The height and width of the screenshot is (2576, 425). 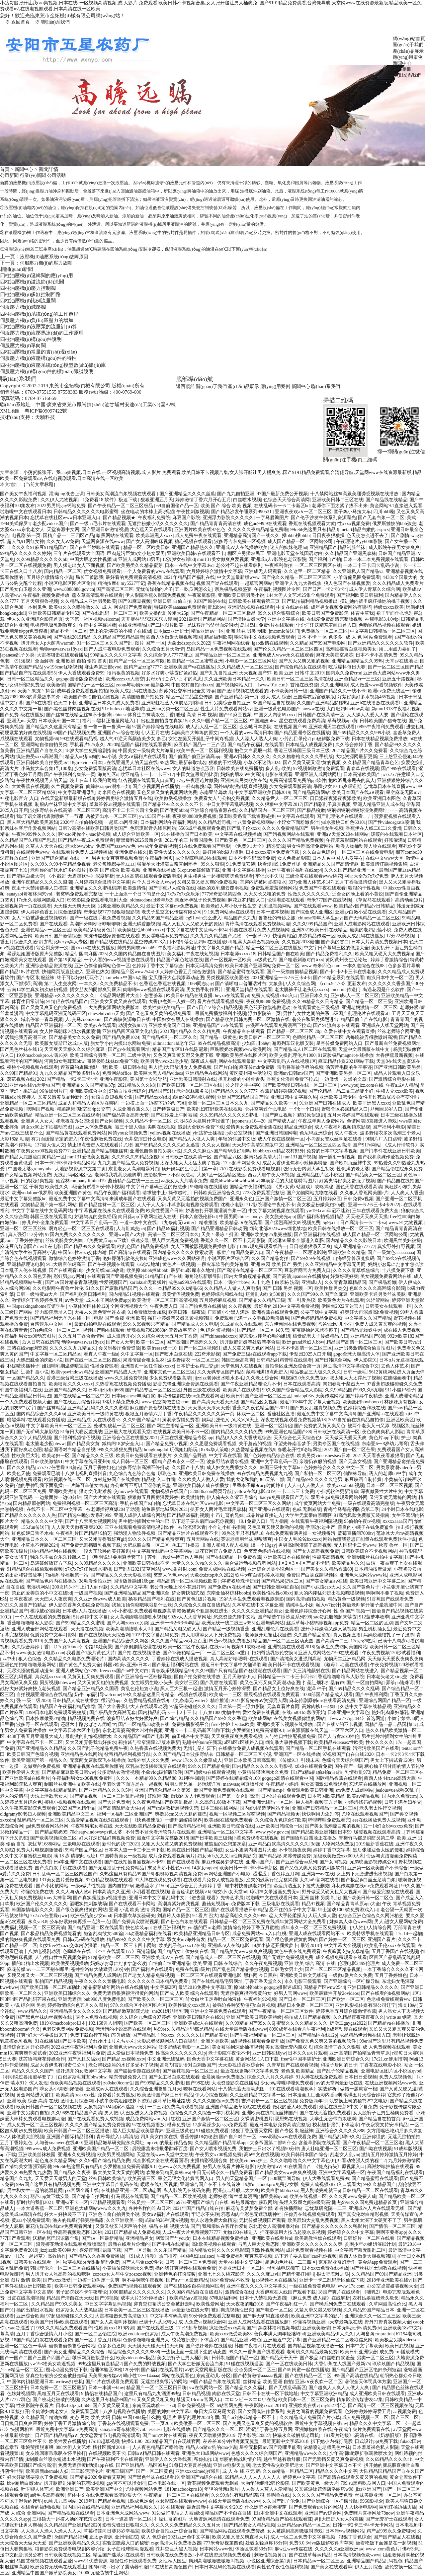 What do you see at coordinates (203, 1306) in the screenshot?
I see `国自产拍免费在线播放` at bounding box center [203, 1306].